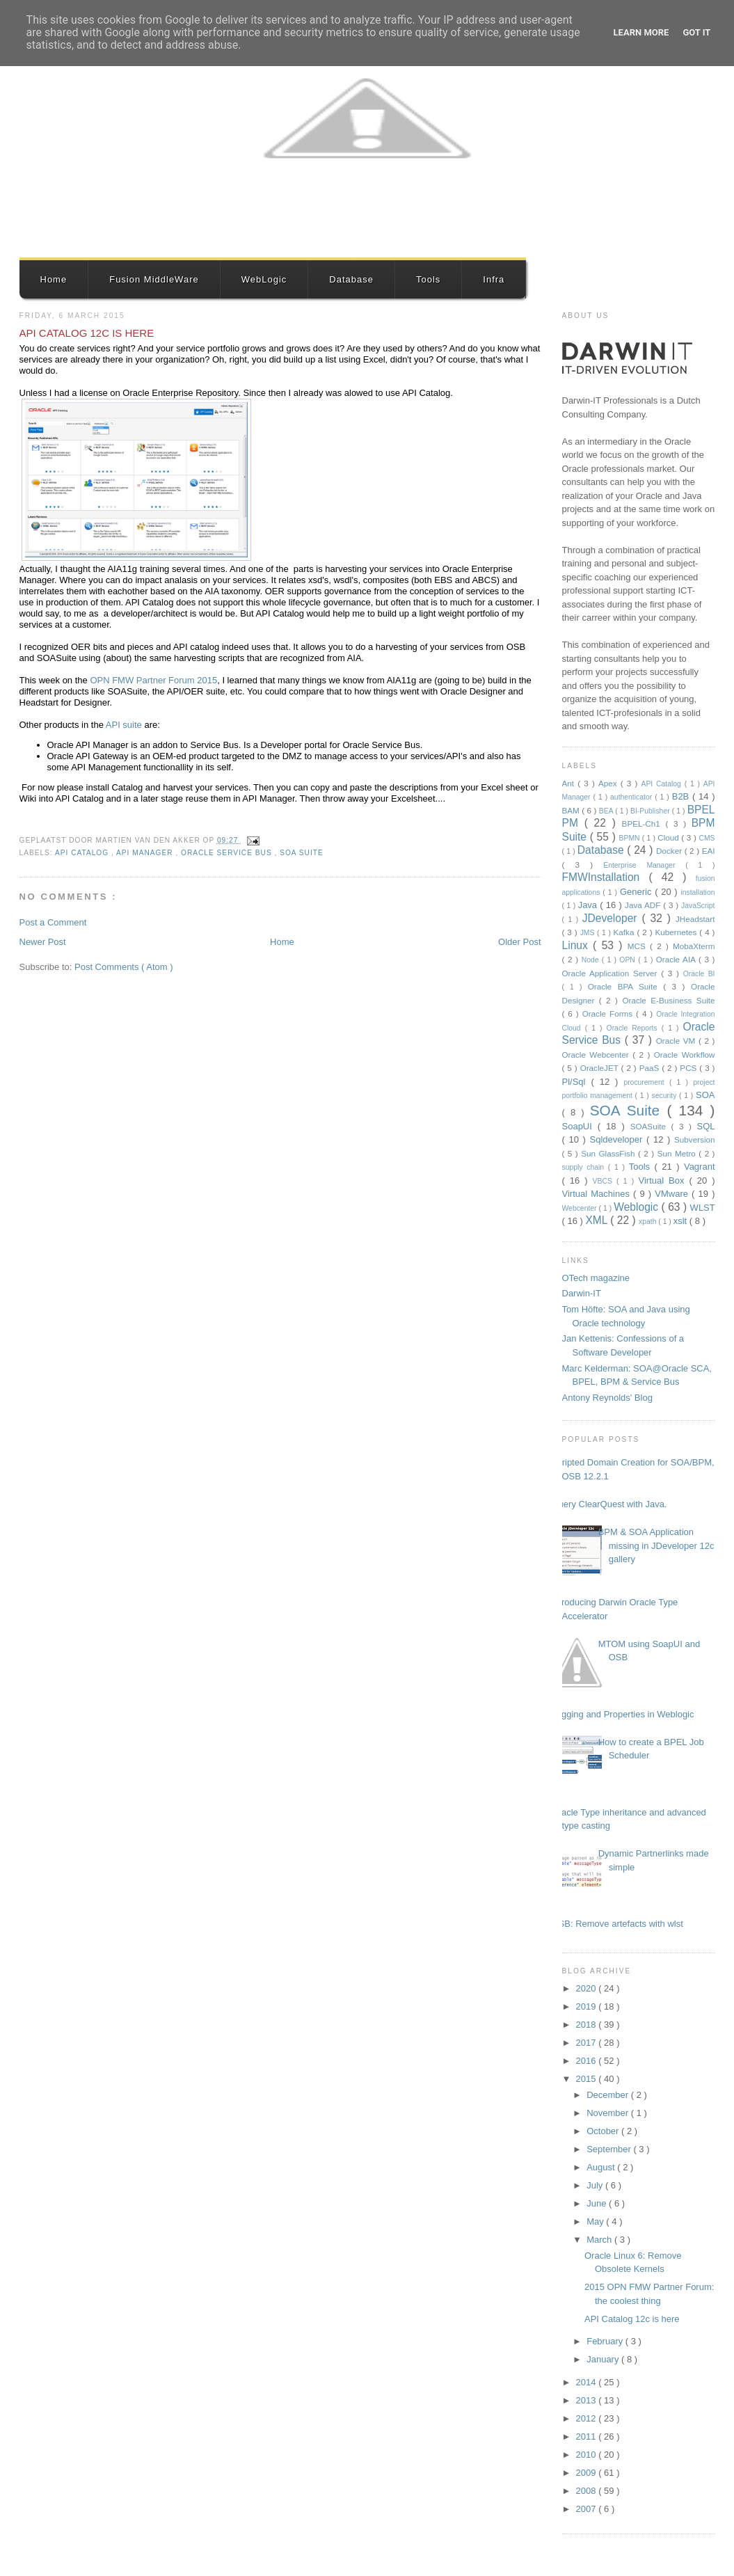 The width and height of the screenshot is (734, 2576). I want to click on SOA, so click(705, 1095).